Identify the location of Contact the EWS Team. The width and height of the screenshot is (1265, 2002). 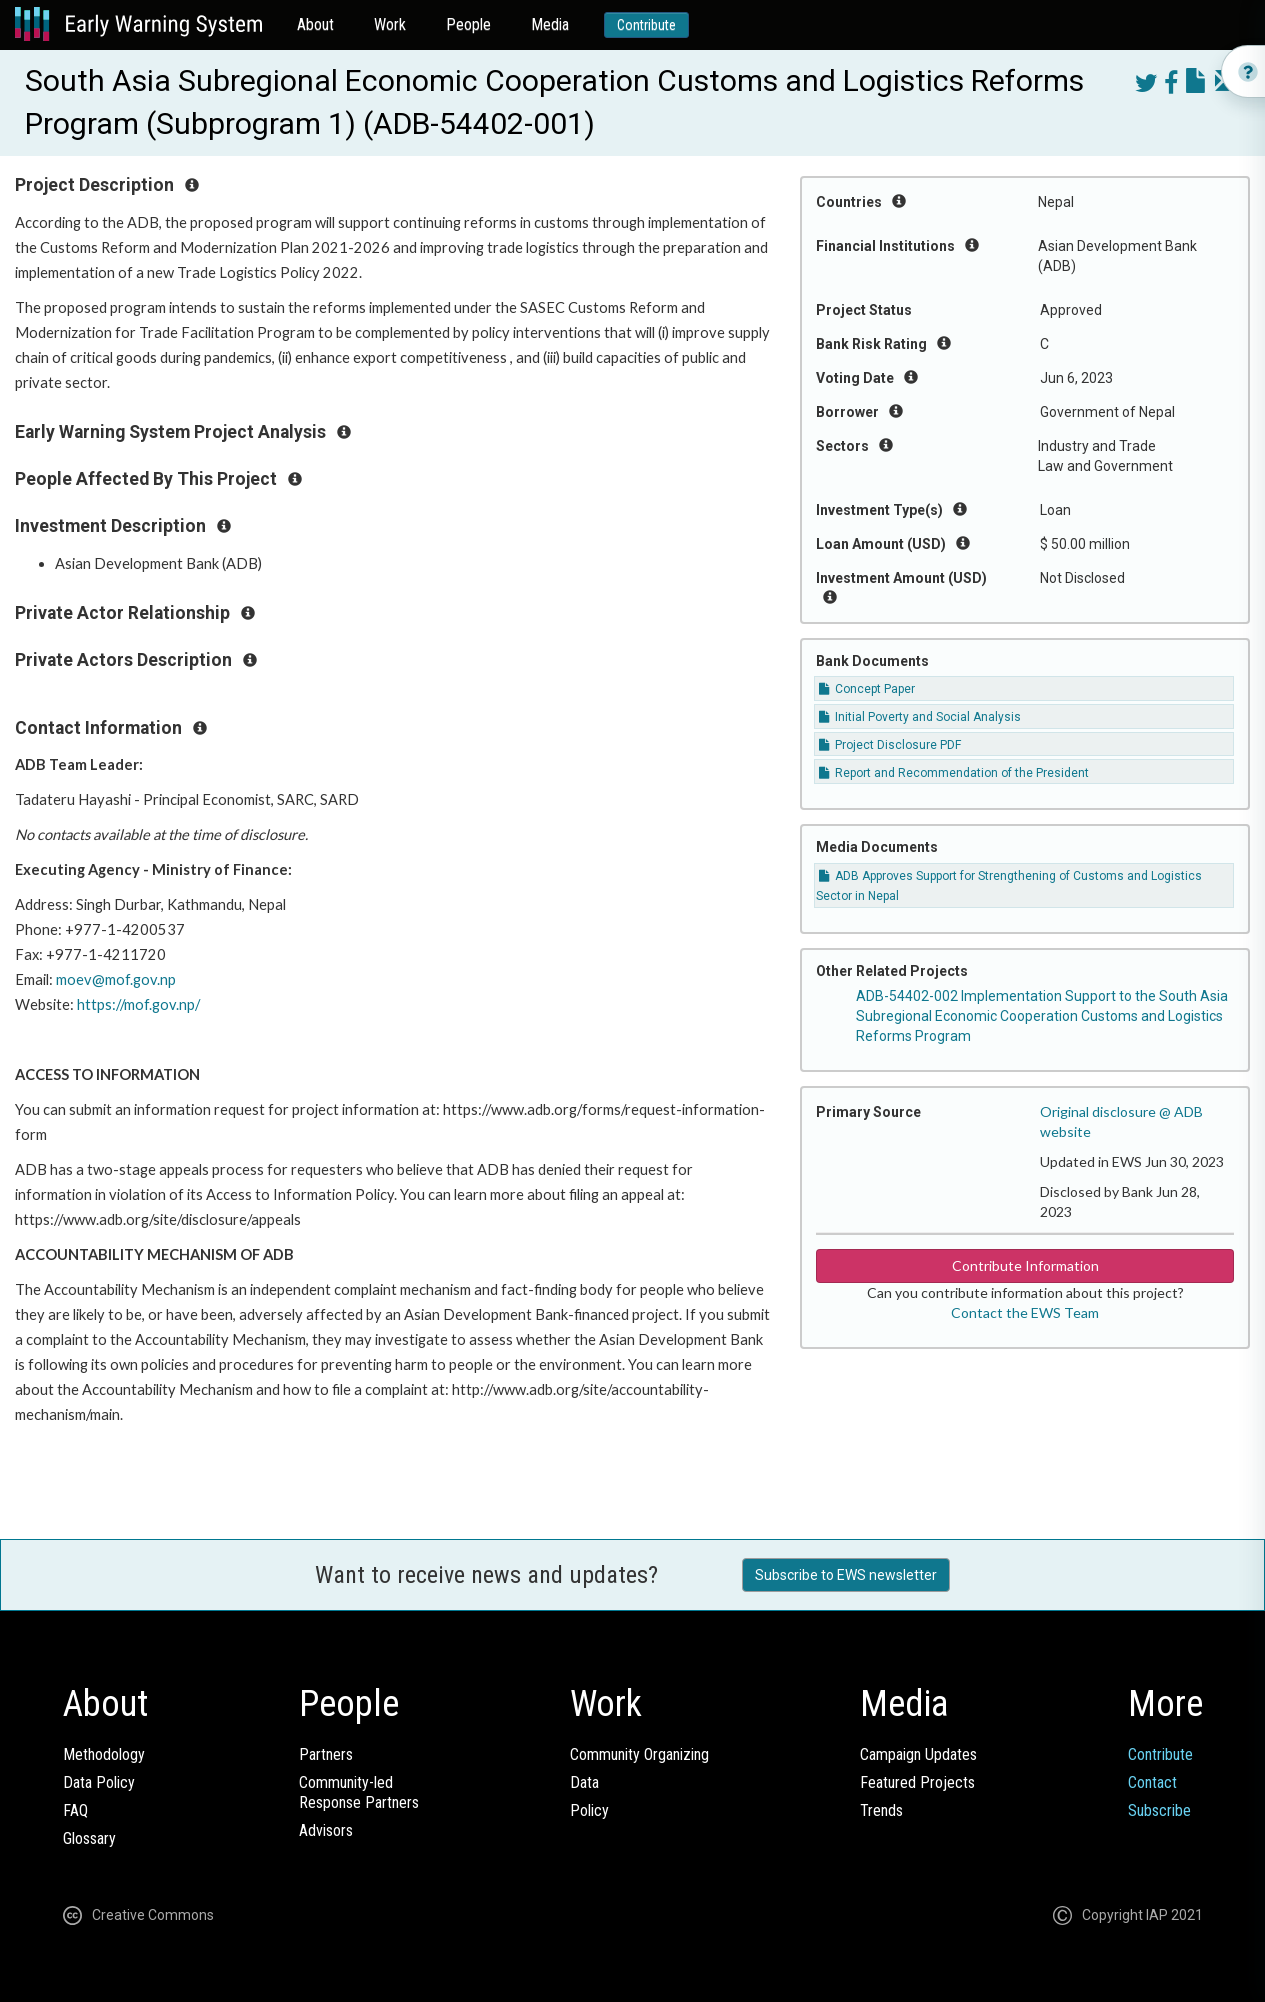
(1025, 1312).